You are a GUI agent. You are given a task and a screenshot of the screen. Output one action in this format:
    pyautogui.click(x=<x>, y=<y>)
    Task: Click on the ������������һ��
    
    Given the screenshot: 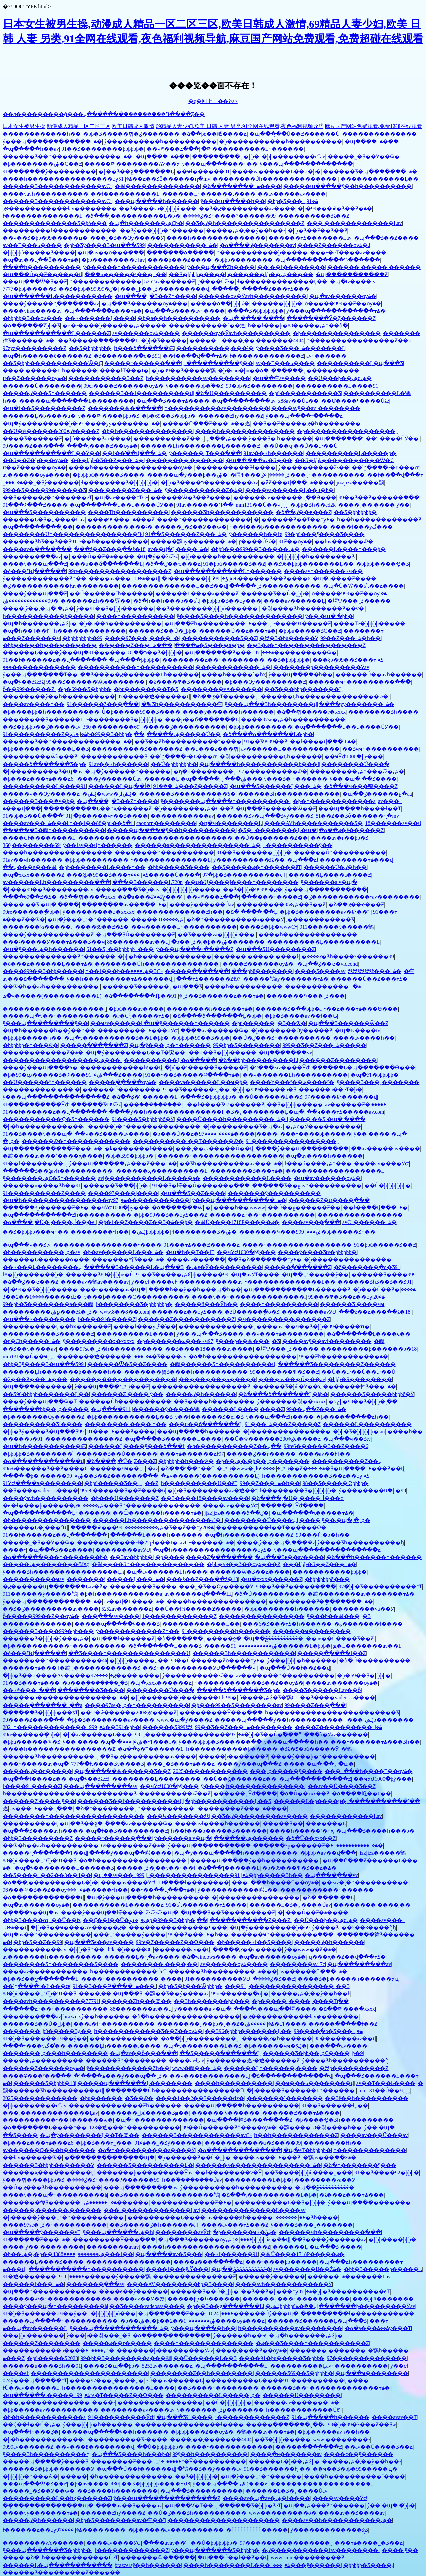 What is the action you would take?
    pyautogui.click(x=42, y=134)
    